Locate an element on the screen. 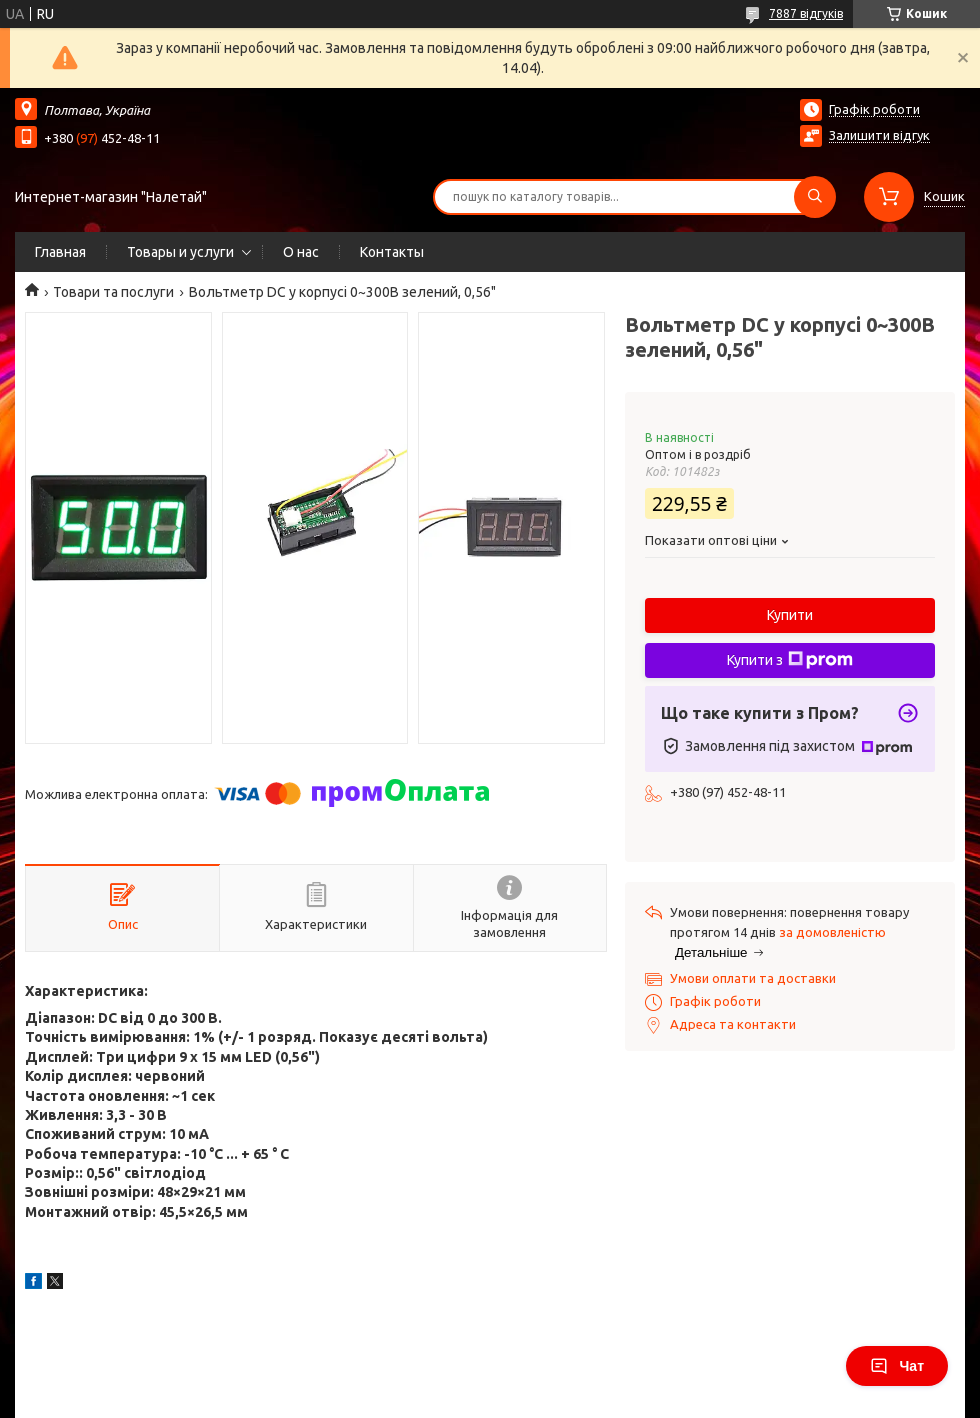 The width and height of the screenshot is (980, 1418). Купити з is located at coordinates (790, 660).